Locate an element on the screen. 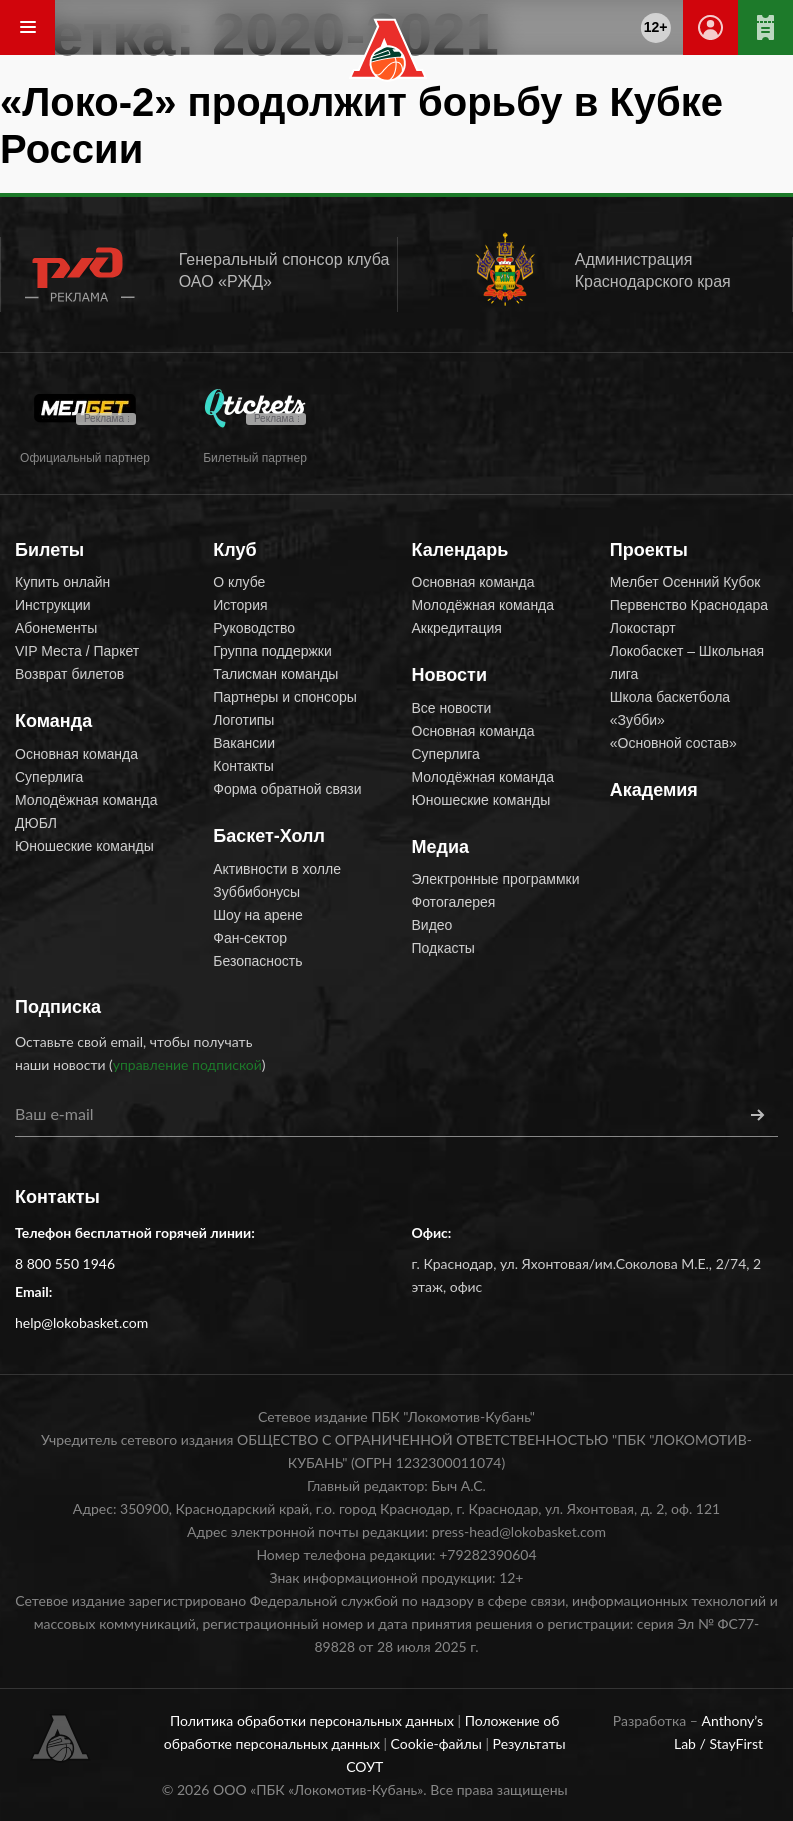 This screenshot has width=793, height=1821. Подписка is located at coordinates (58, 1007).